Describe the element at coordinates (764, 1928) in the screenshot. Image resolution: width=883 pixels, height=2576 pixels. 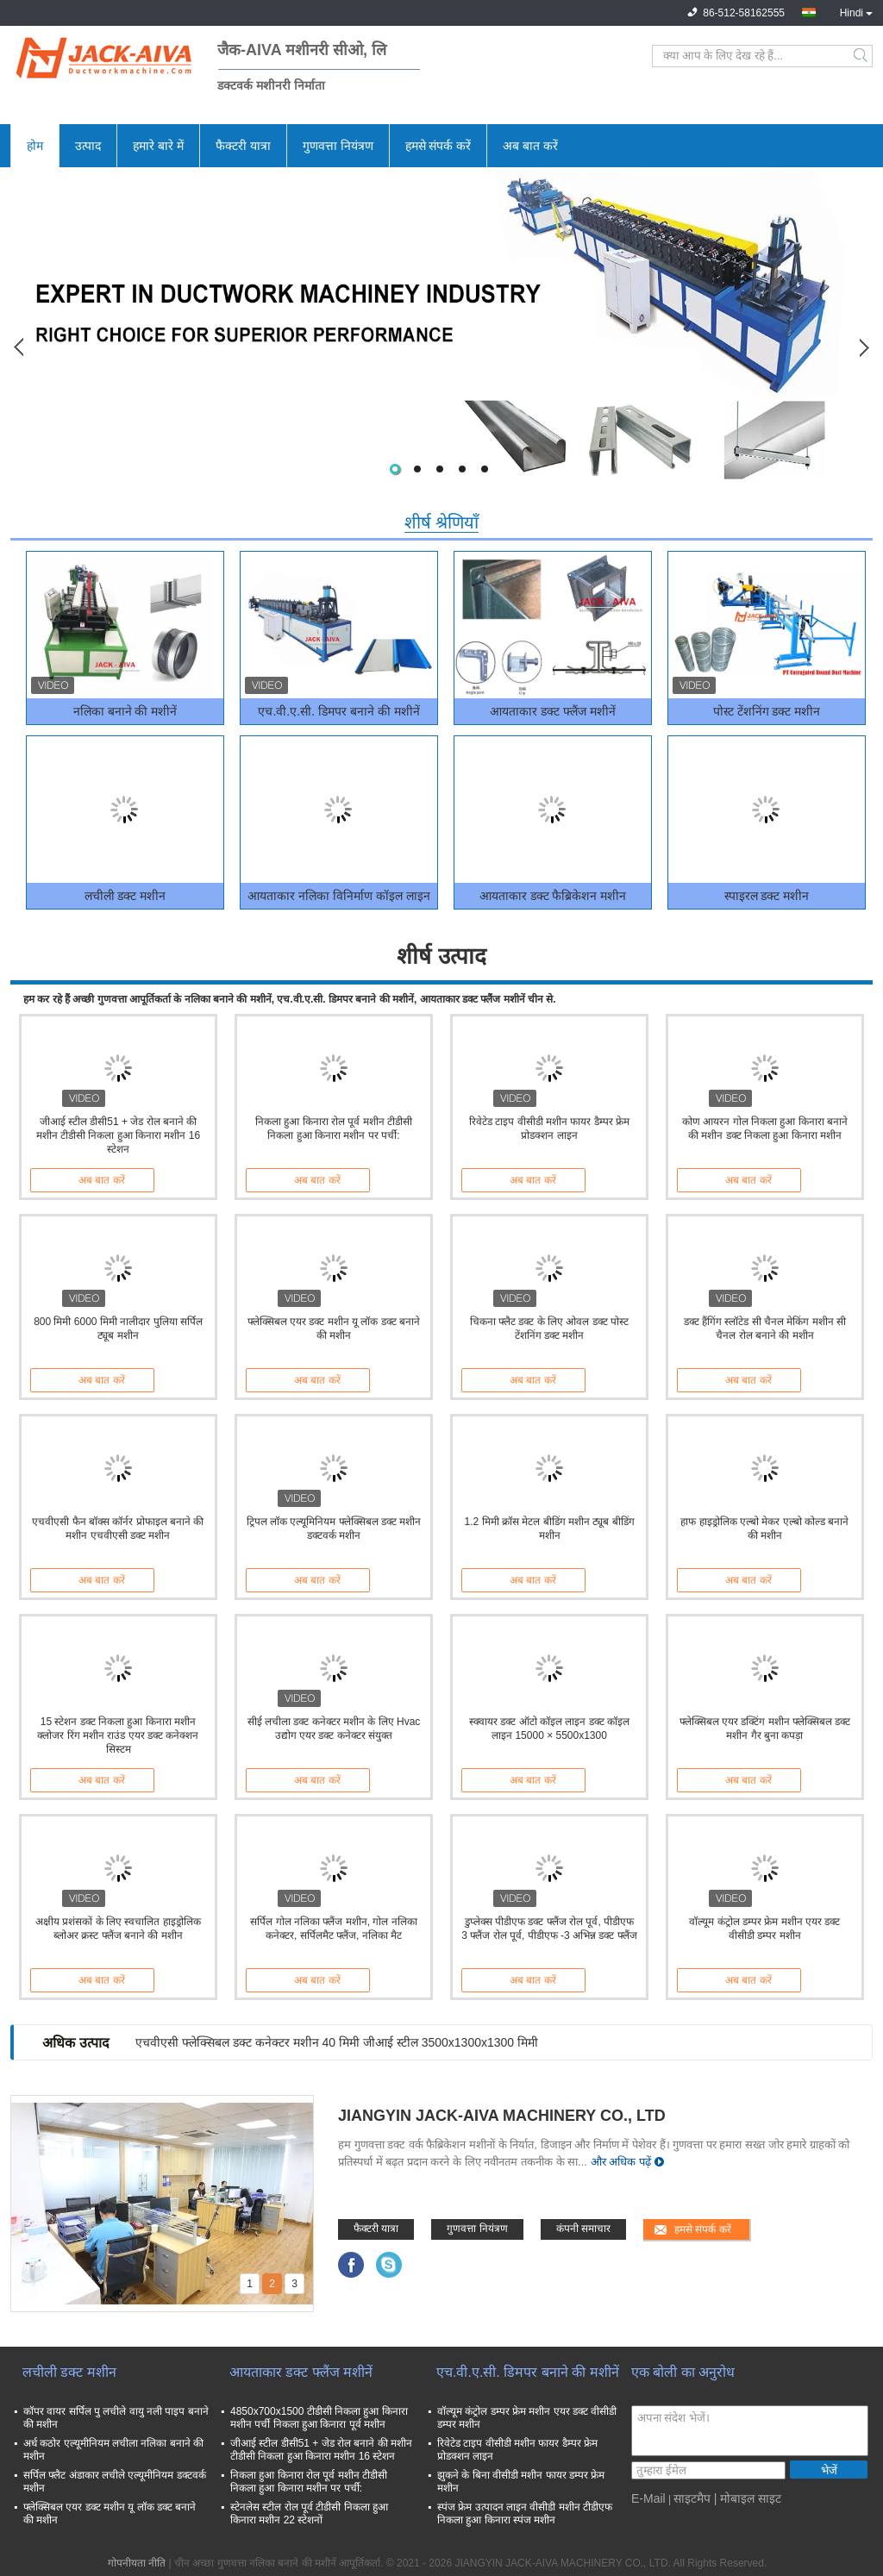
I see `वॉल्यूम कंट्रोल डम्पर फ्रेम मशीन एयर डक्ट वीसीडी डम्पर मशीन` at that location.